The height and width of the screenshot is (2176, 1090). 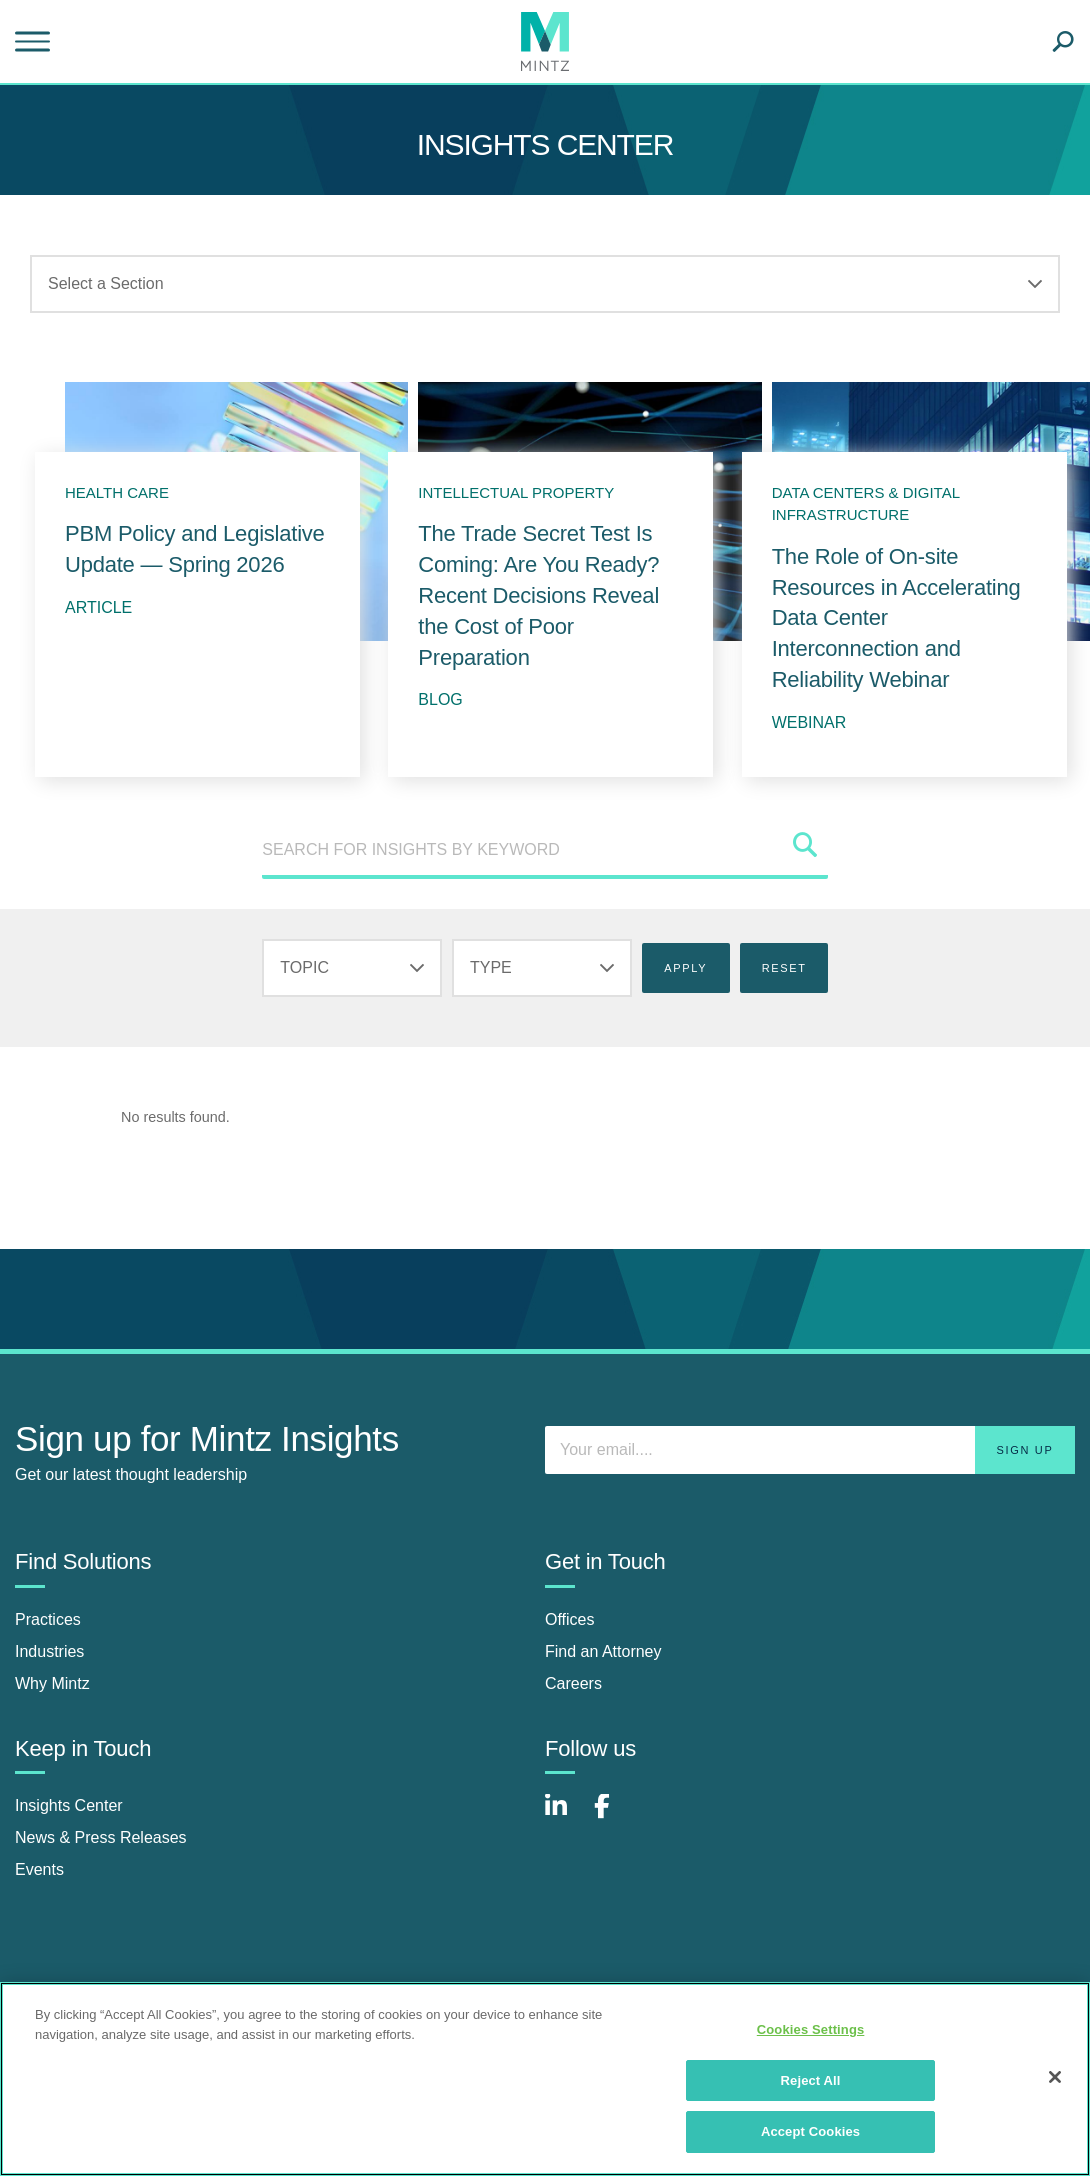 What do you see at coordinates (1055, 2077) in the screenshot?
I see `[Close]` at bounding box center [1055, 2077].